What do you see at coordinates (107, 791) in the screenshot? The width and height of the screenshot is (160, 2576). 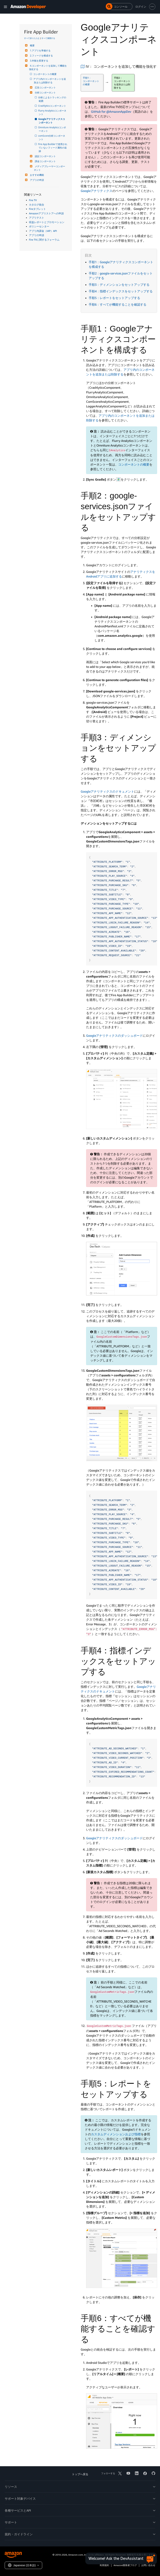 I see `Googleアナリティクスのドキュメント` at bounding box center [107, 791].